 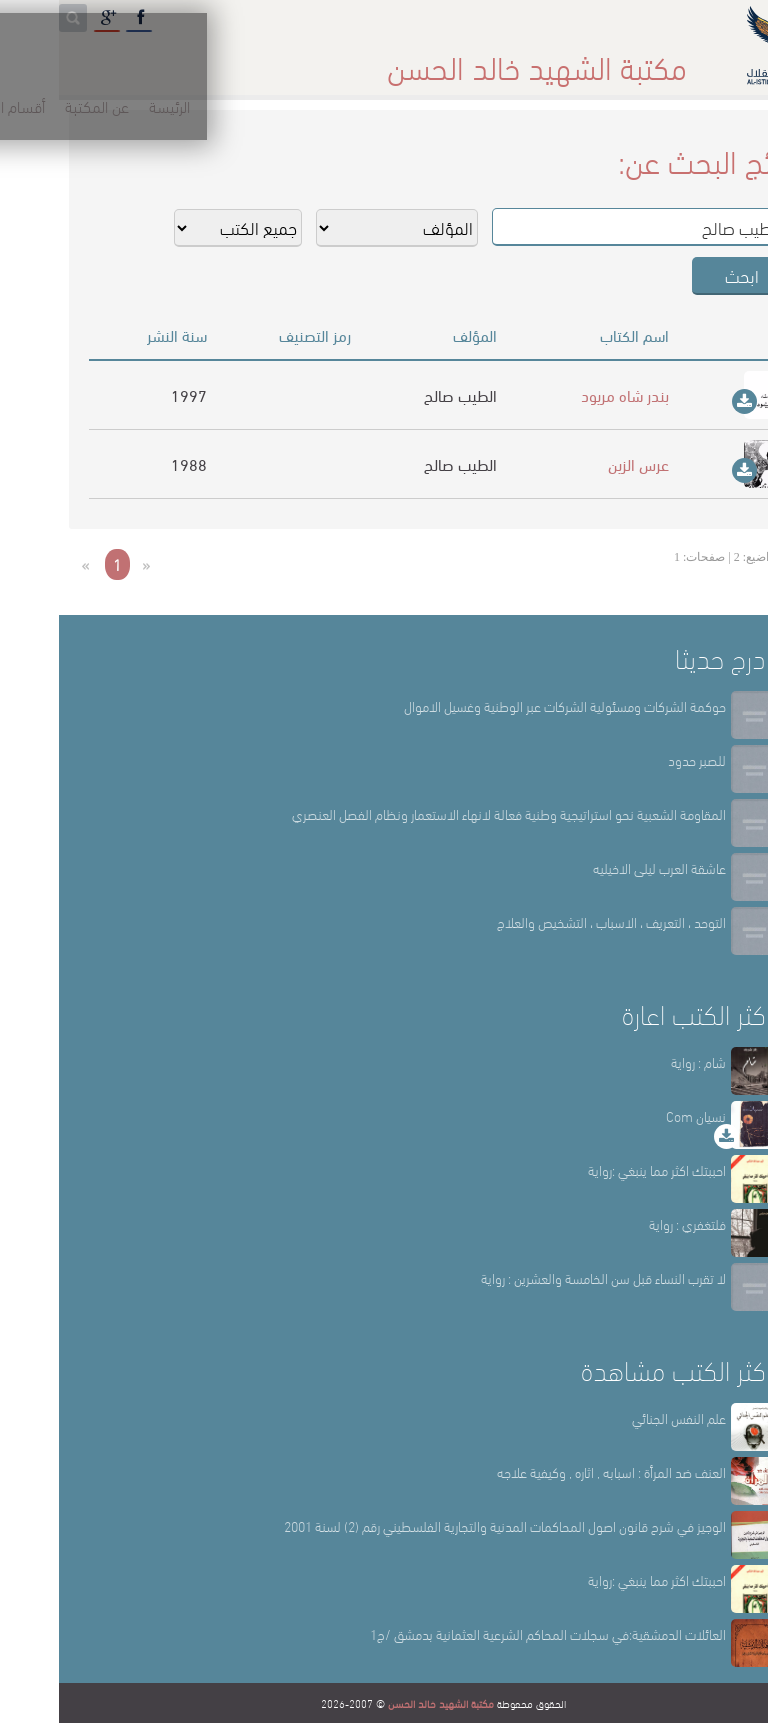 What do you see at coordinates (382, 1703) in the screenshot?
I see `مكتبة الشهيد خالد الحسن` at bounding box center [382, 1703].